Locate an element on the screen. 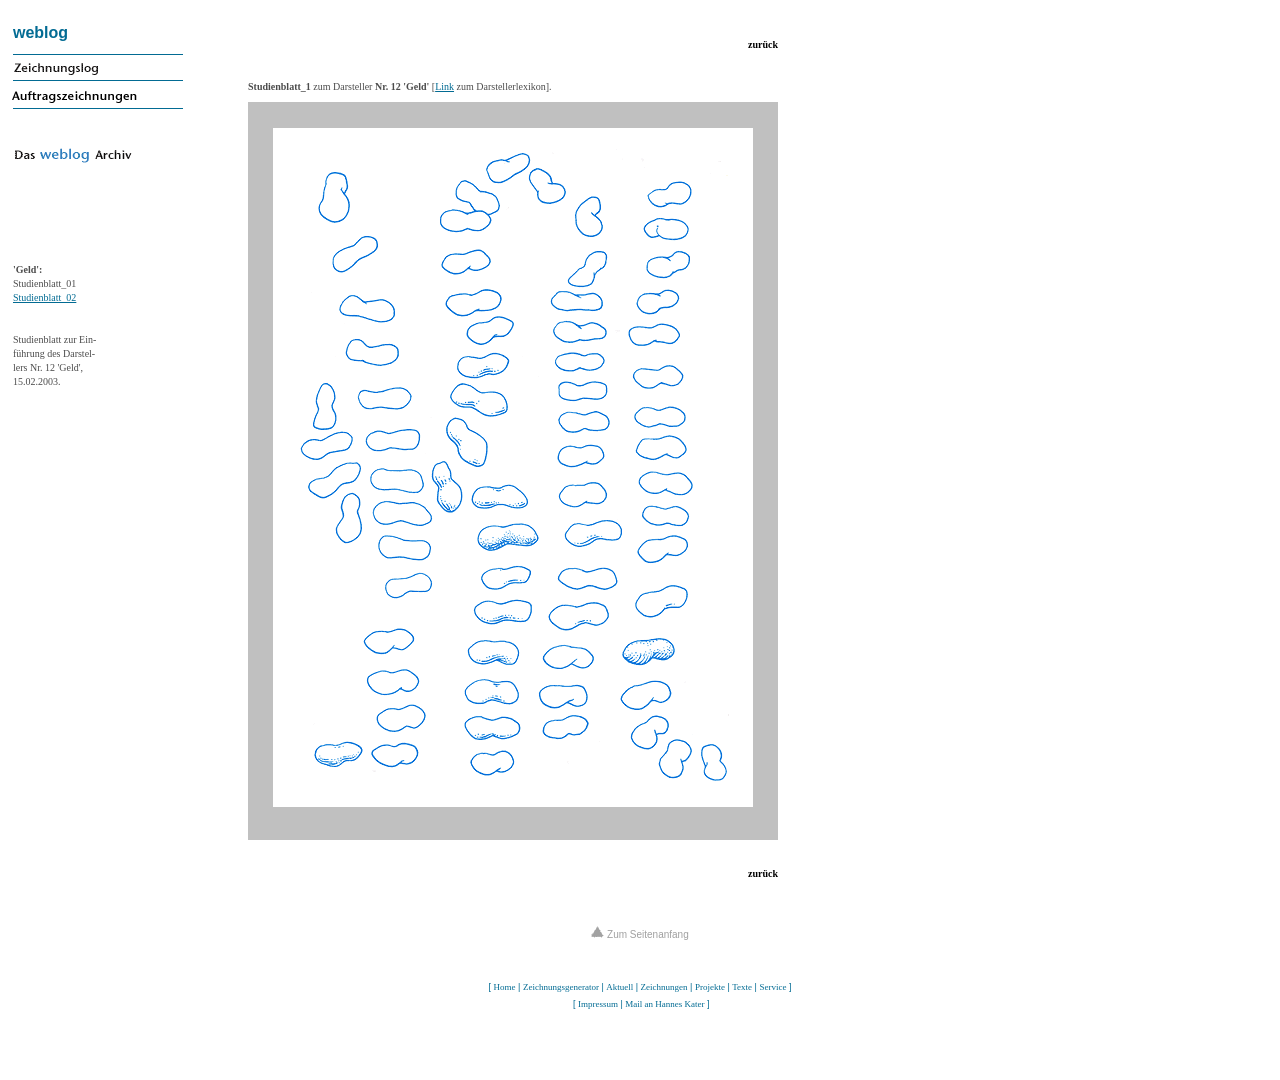 This screenshot has height=1080, width=1280. weblog is located at coordinates (40, 32).